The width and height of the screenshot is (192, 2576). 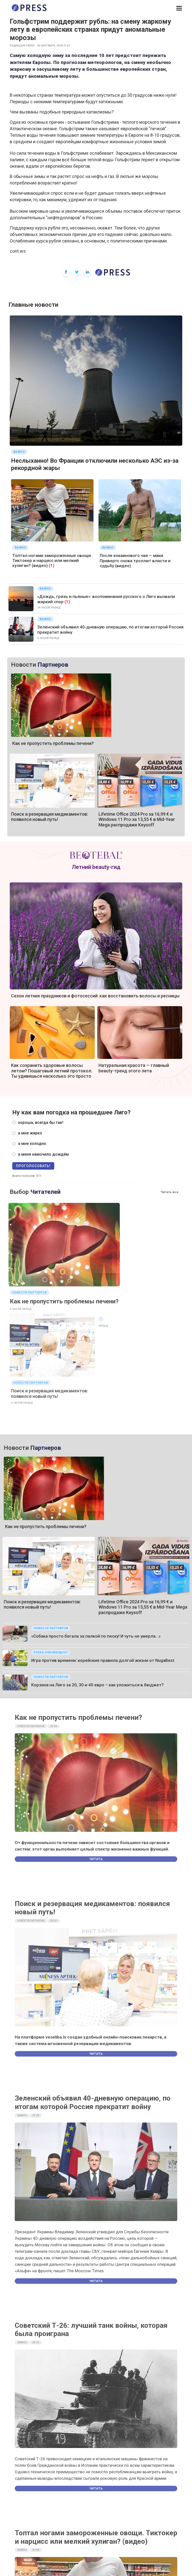 I want to click on Топтал ногами замороженные овощи. Тиктокер и нарцисс или мелкий хулиган? (видео), so click(x=52, y=560).